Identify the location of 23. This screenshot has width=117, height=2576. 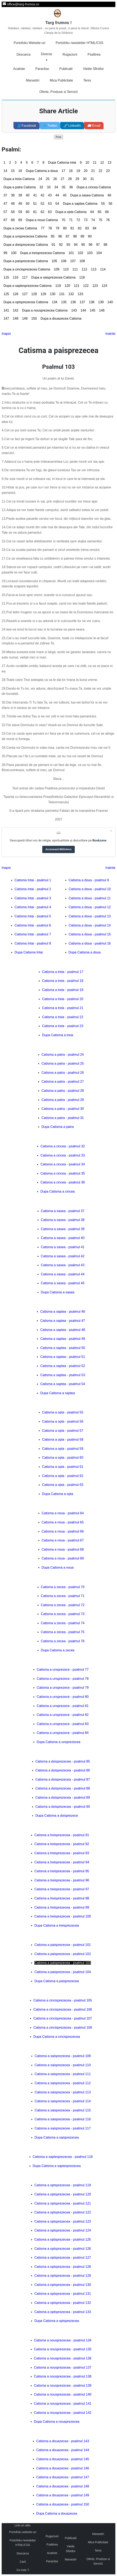
(108, 171).